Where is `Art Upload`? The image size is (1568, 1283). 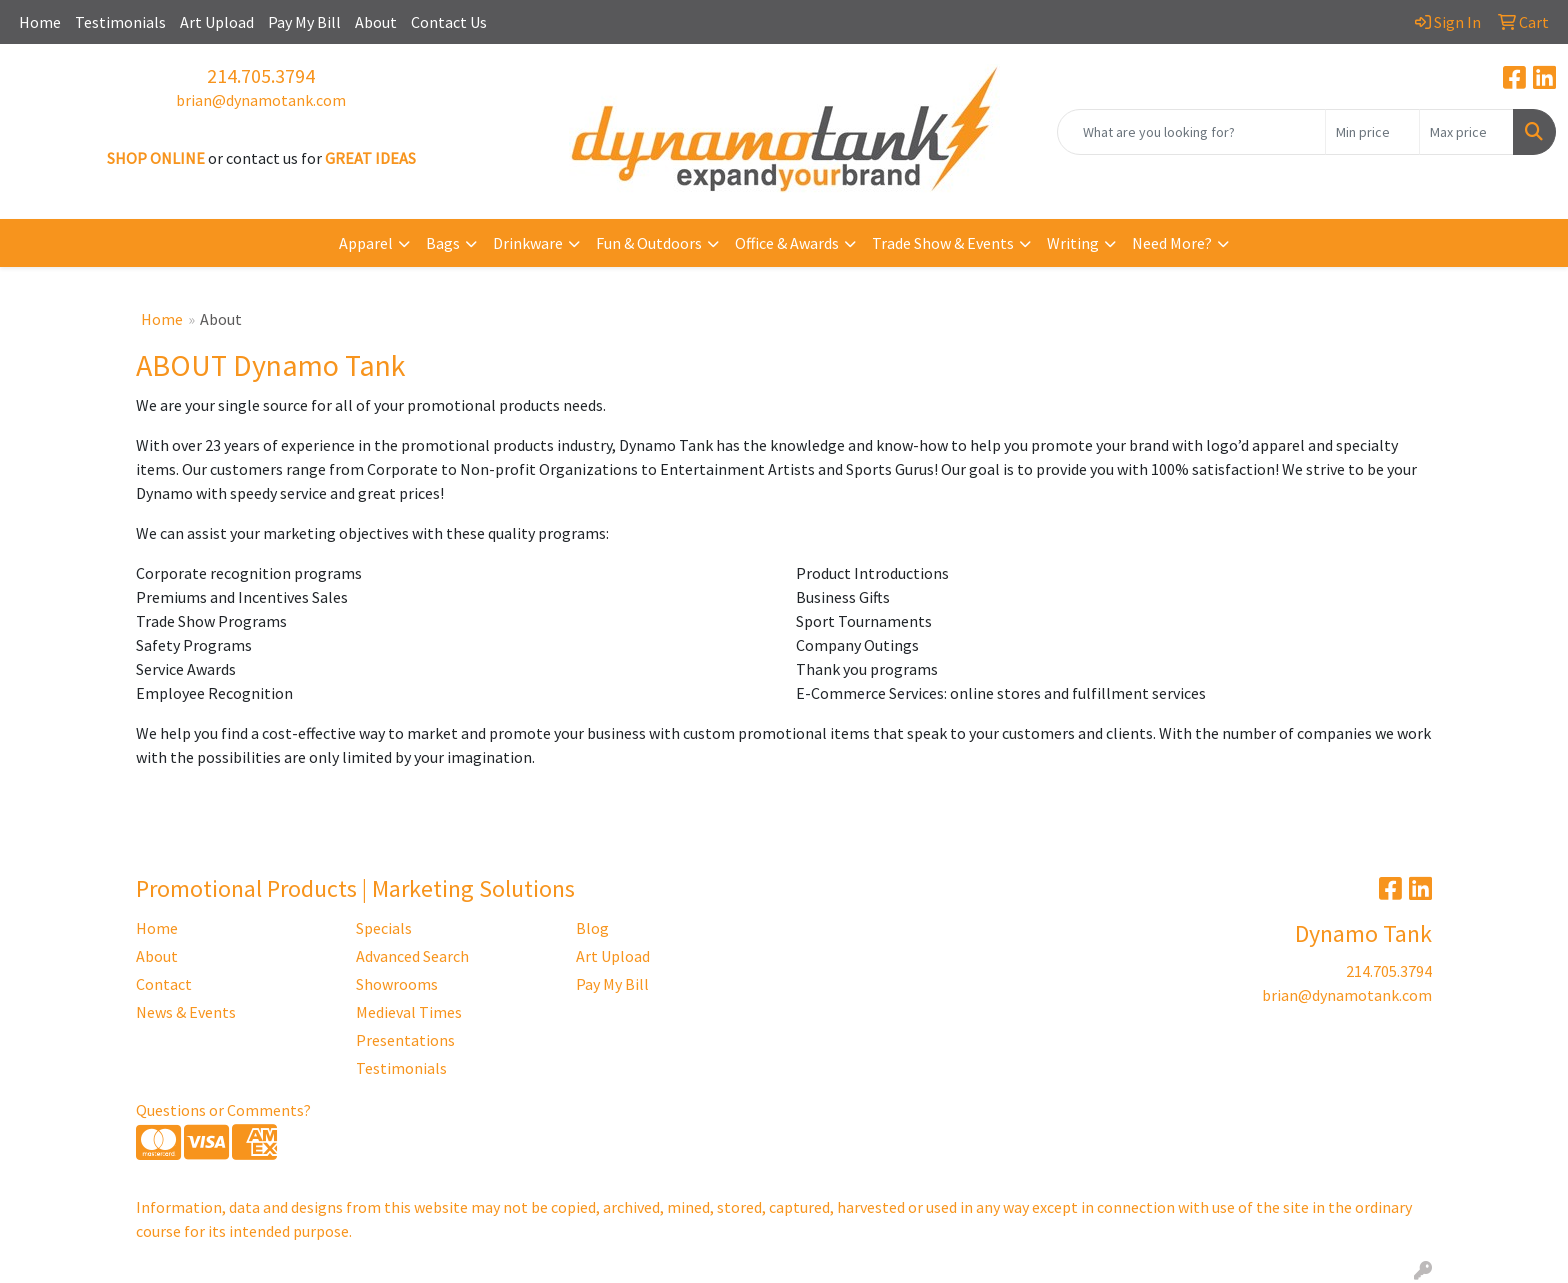
Art Upload is located at coordinates (217, 22).